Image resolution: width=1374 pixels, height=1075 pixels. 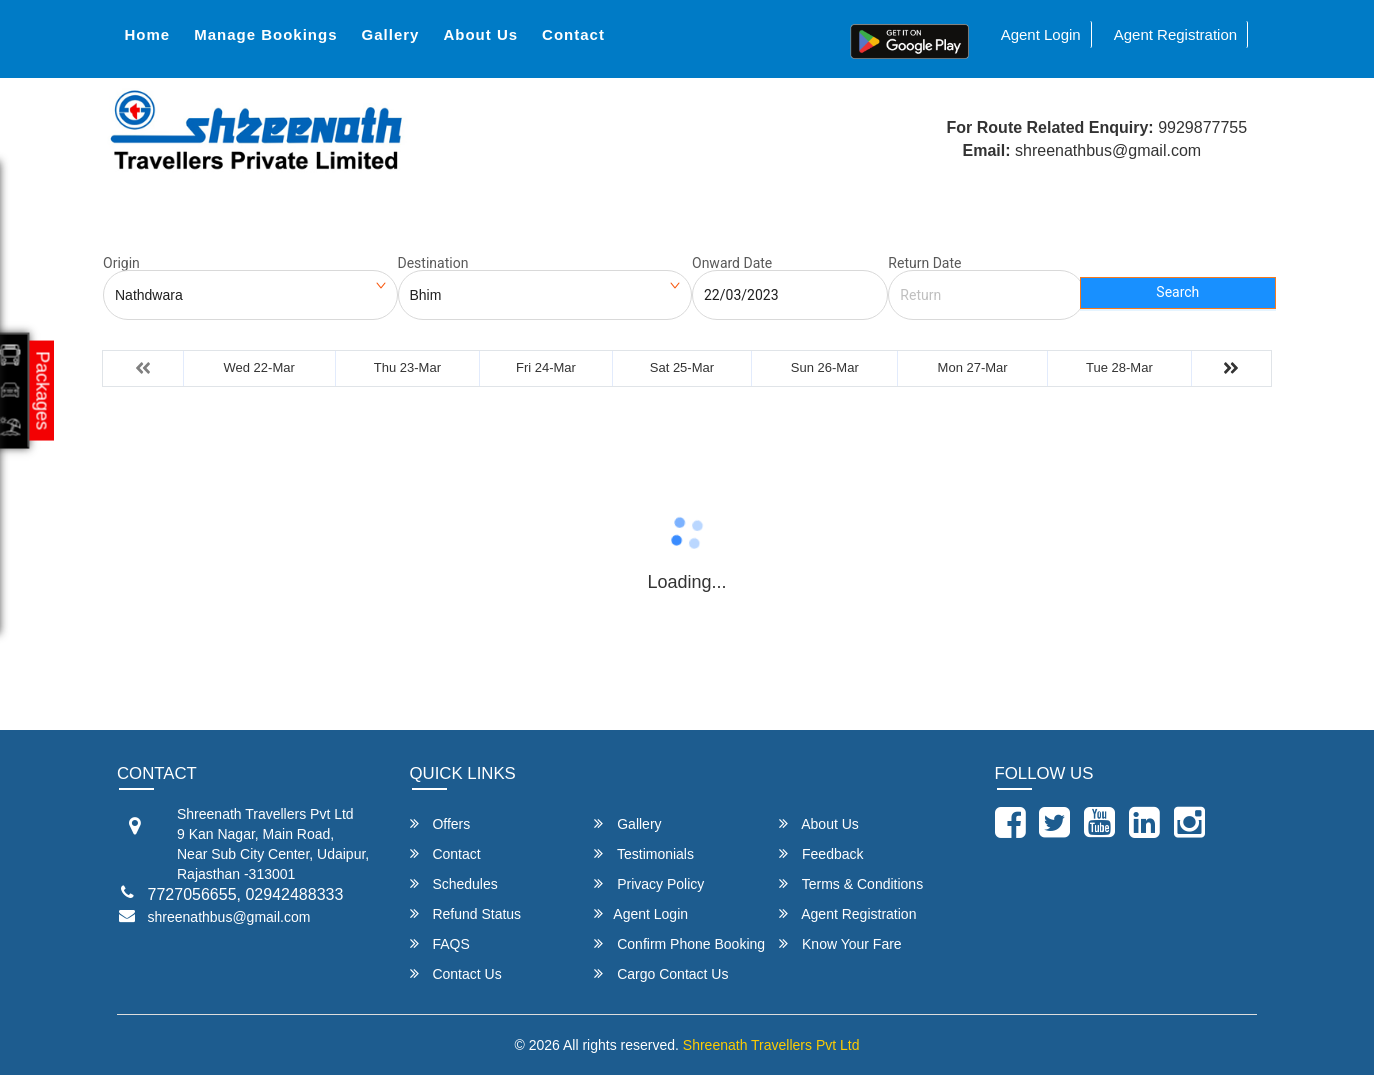 I want to click on shreenathbus@gmail.com, so click(x=229, y=917).